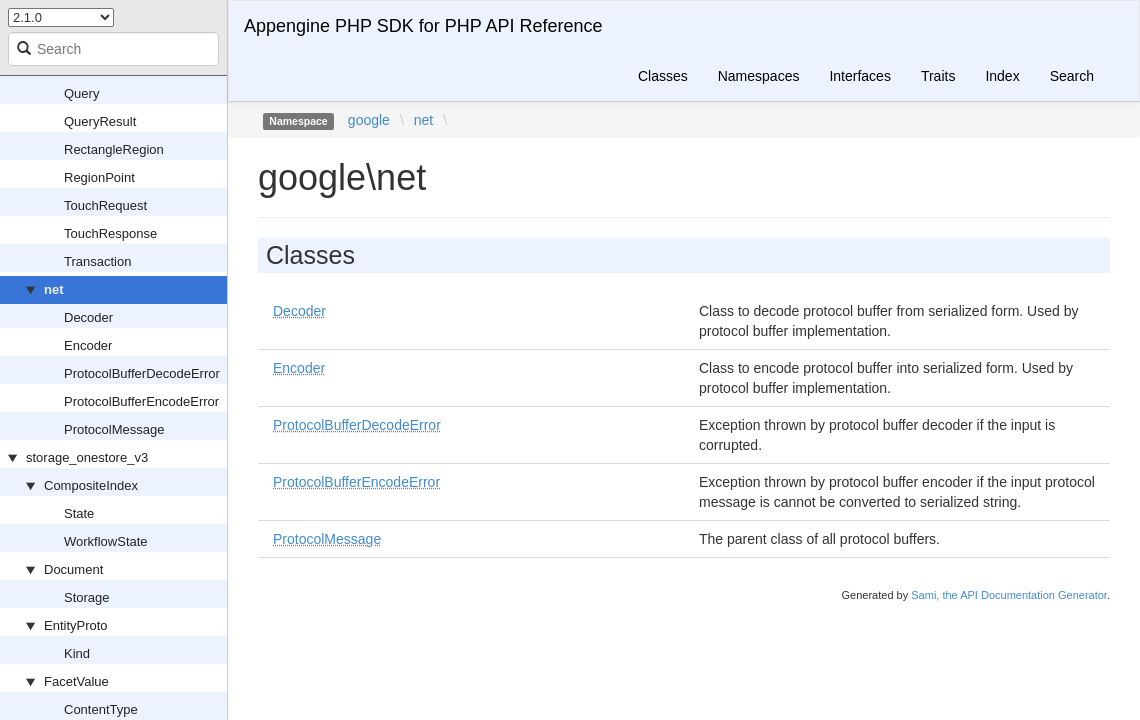 The height and width of the screenshot is (720, 1140). What do you see at coordinates (663, 76) in the screenshot?
I see `Classes` at bounding box center [663, 76].